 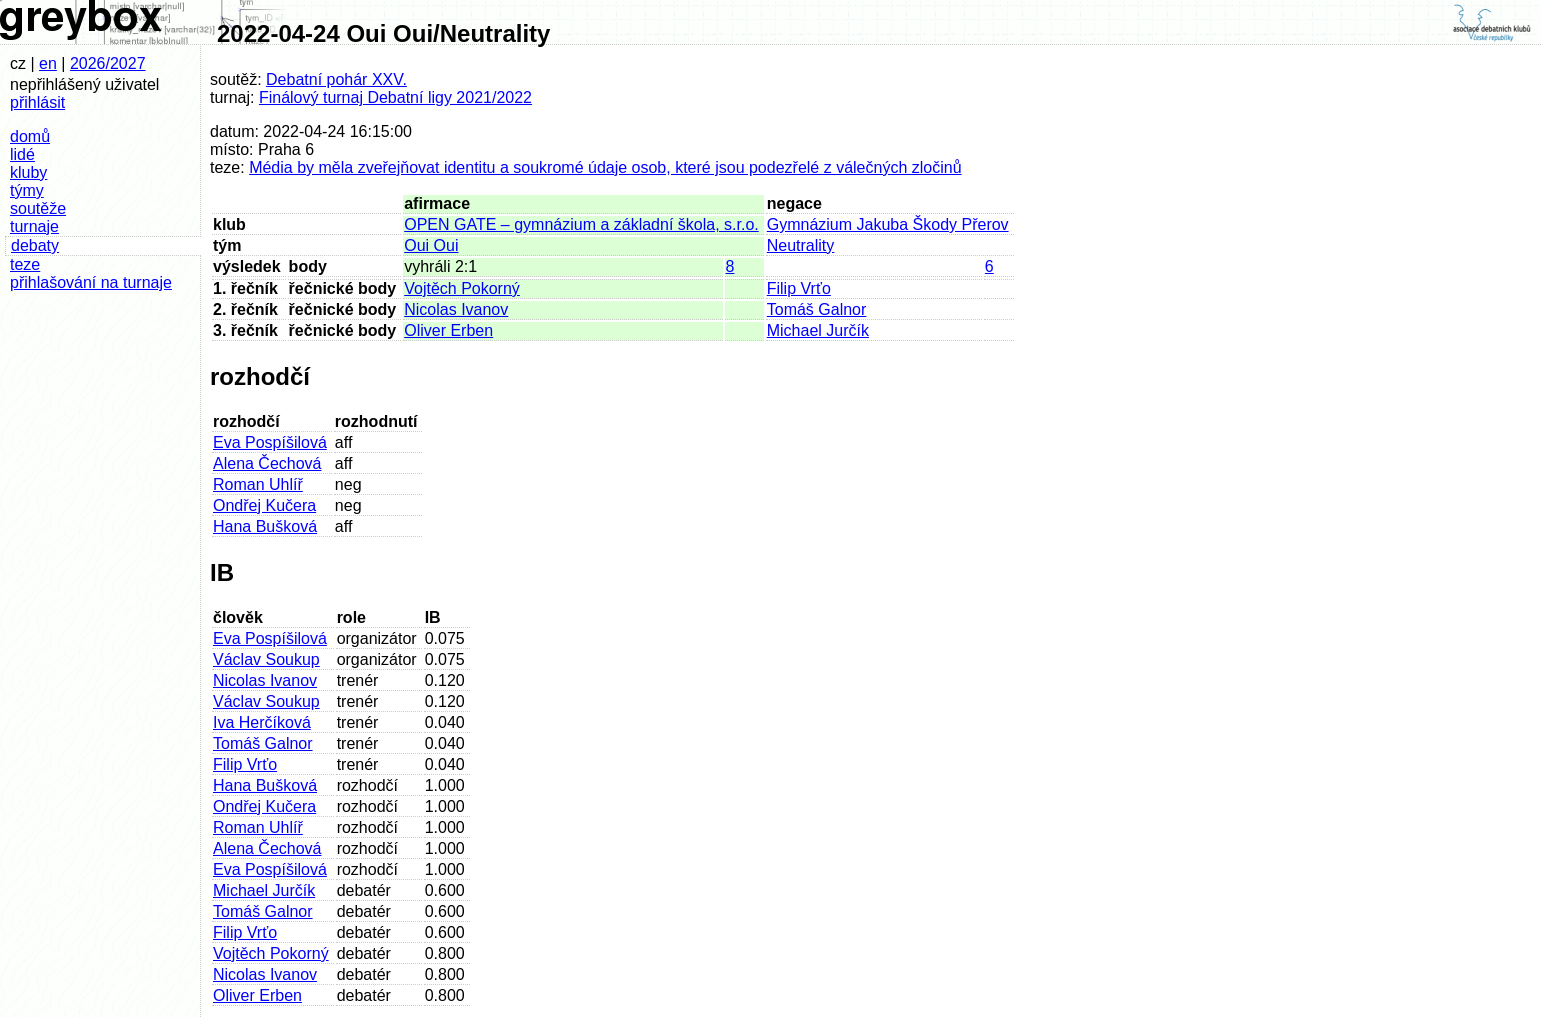 I want to click on domů, so click(x=30, y=136).